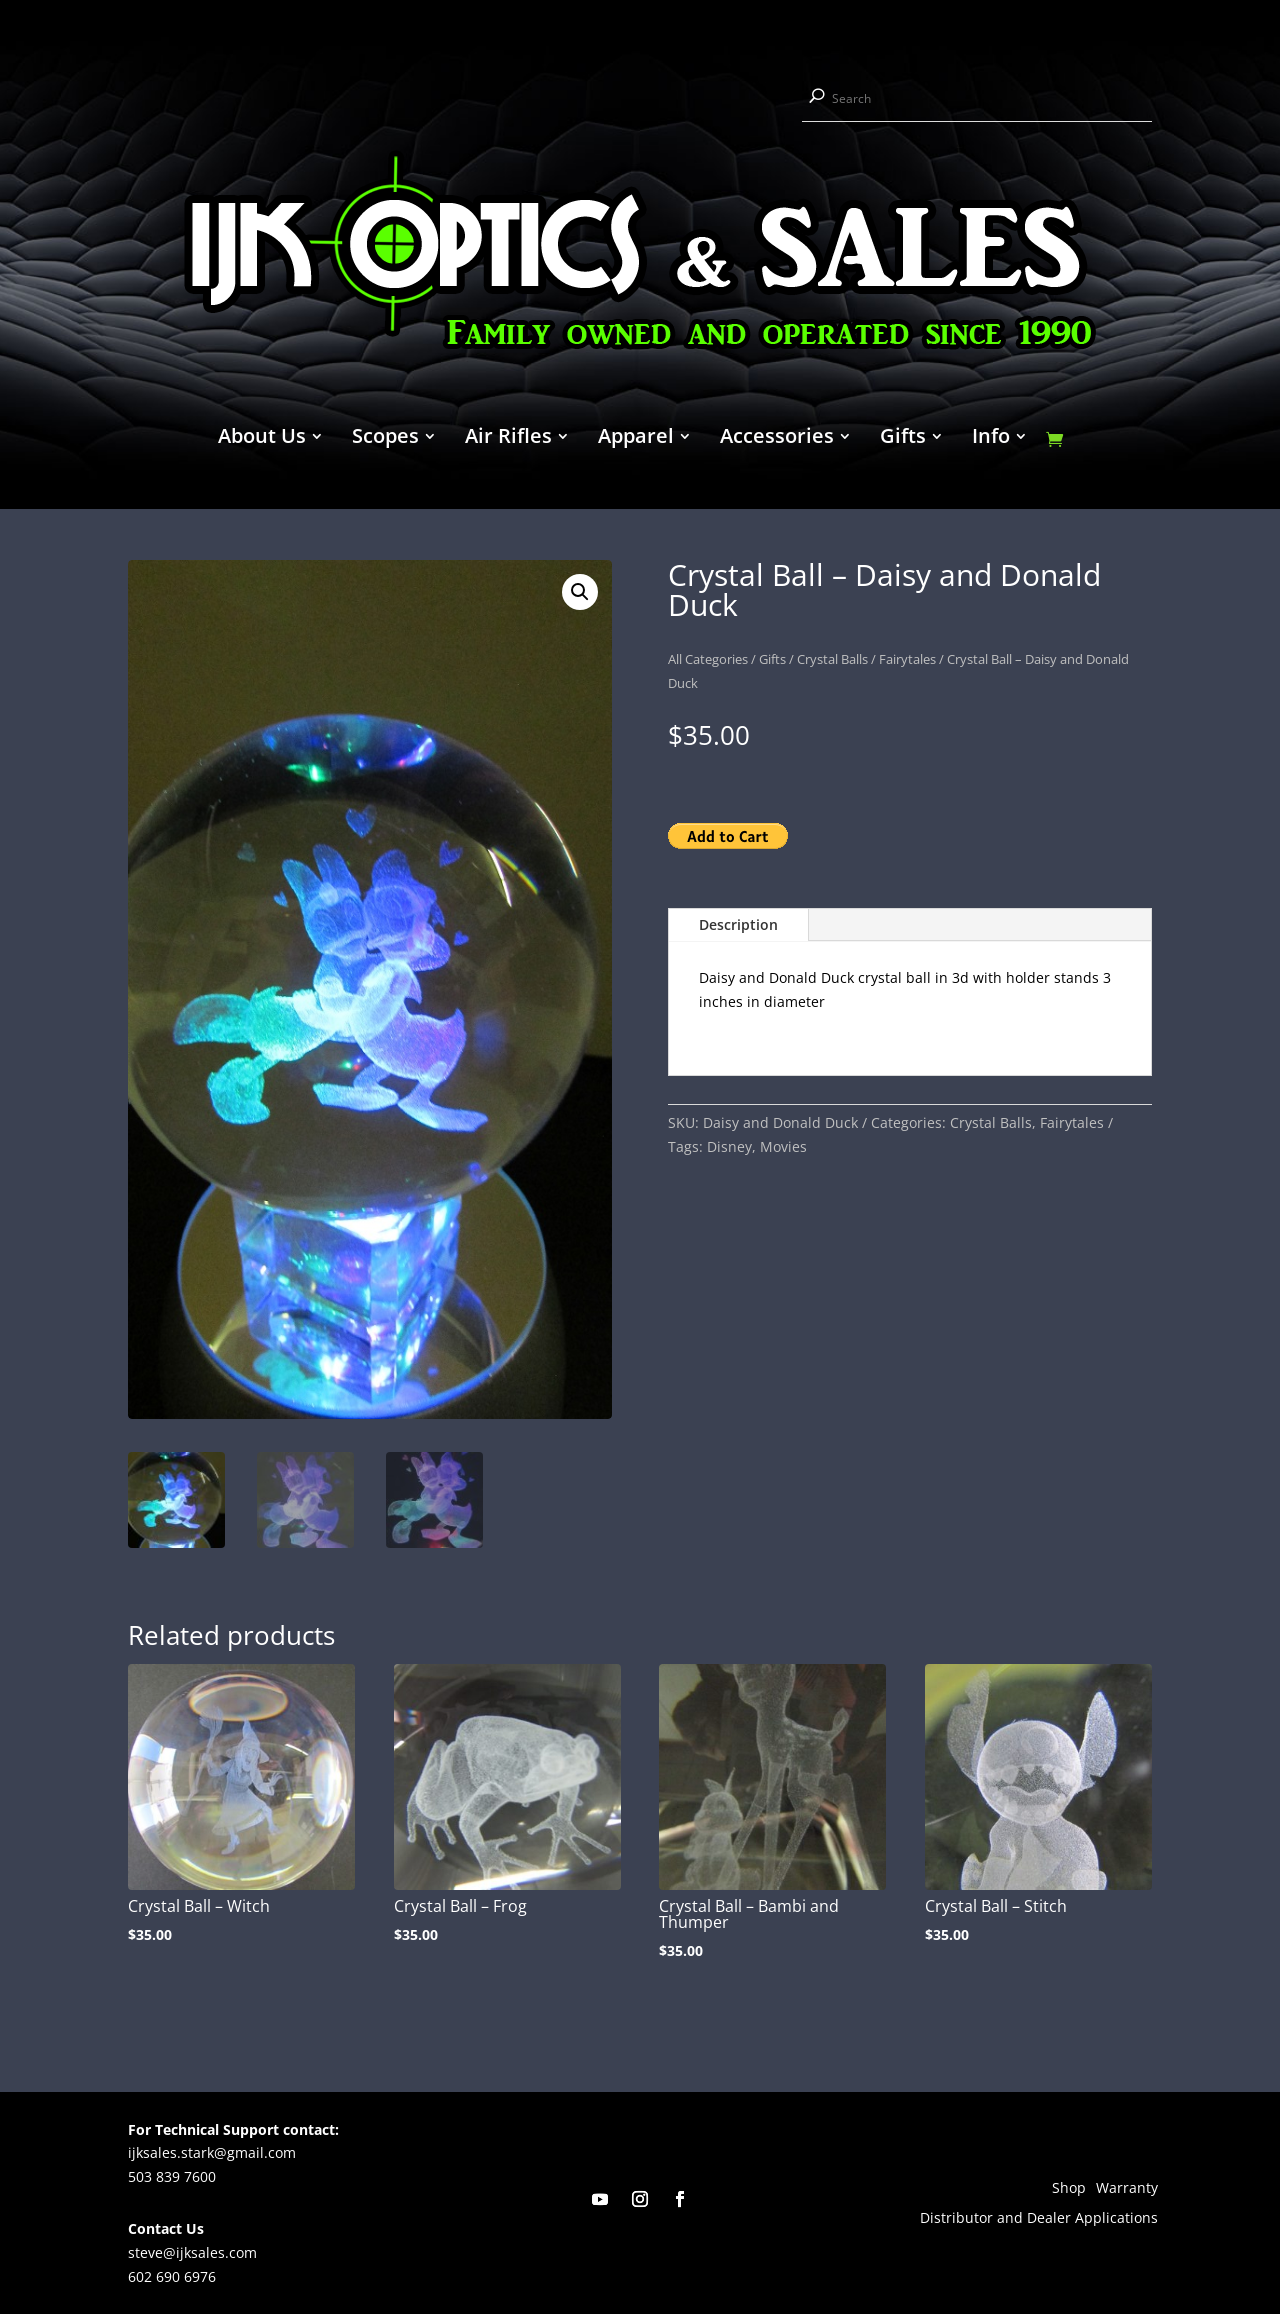 The image size is (1280, 2314). What do you see at coordinates (1069, 2189) in the screenshot?
I see `Shop` at bounding box center [1069, 2189].